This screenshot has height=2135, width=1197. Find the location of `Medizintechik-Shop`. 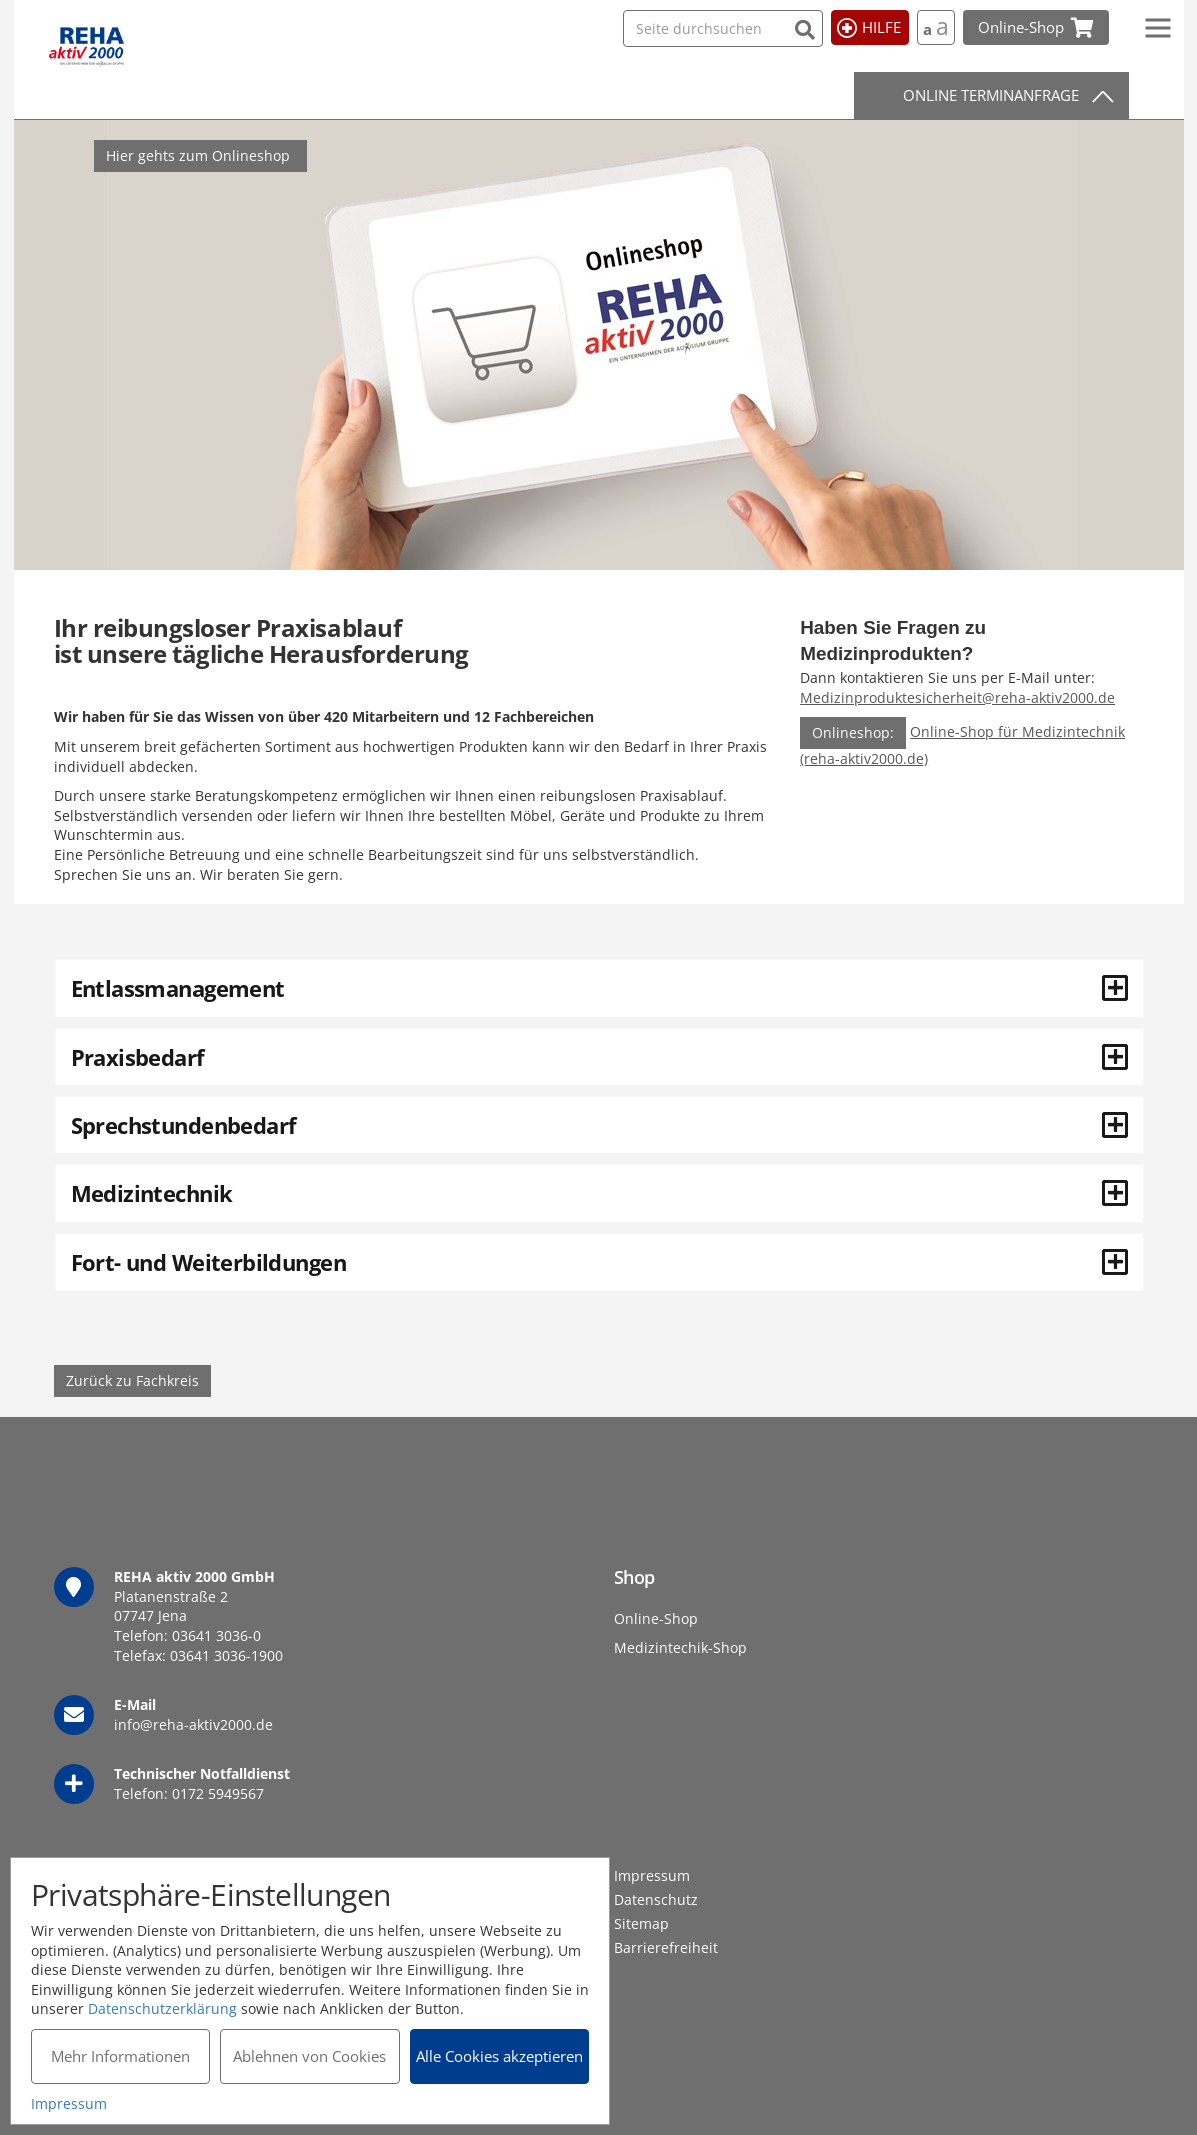

Medizintechik-Shop is located at coordinates (680, 1647).